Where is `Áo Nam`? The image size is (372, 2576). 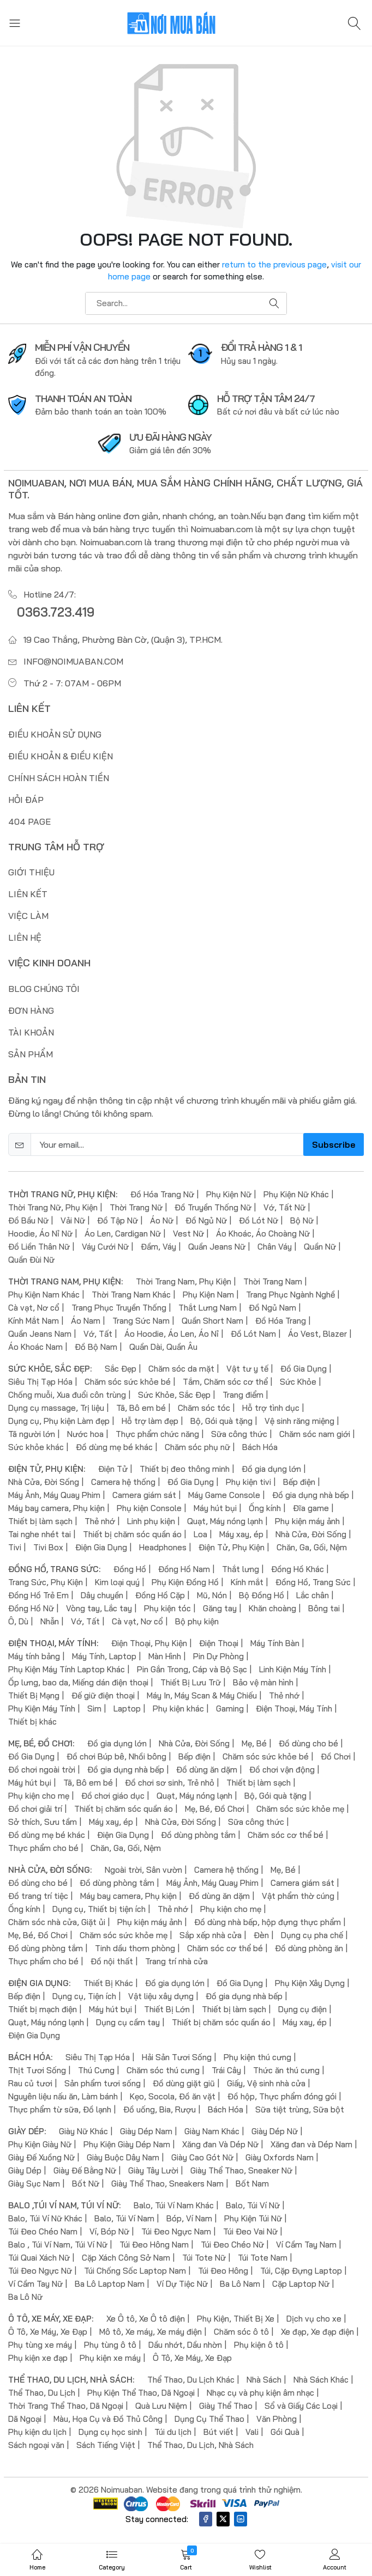
Áo Nam is located at coordinates (85, 1321).